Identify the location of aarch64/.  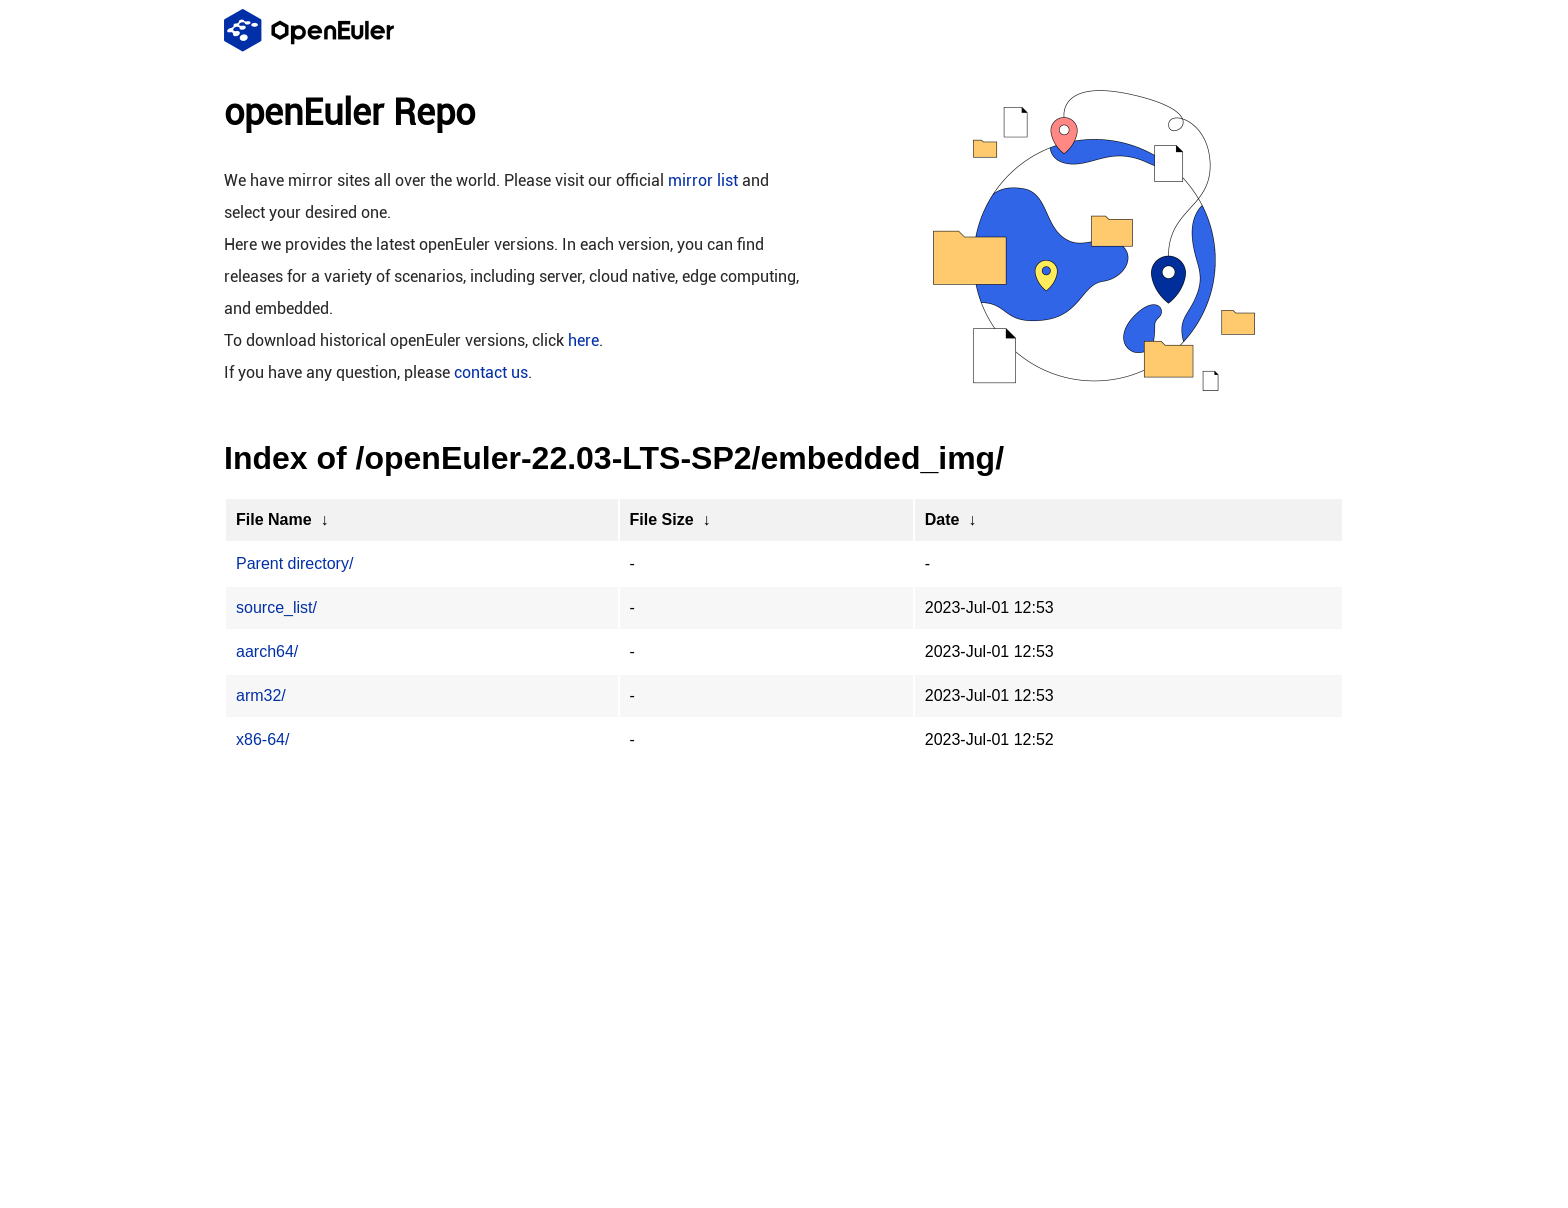
(267, 651).